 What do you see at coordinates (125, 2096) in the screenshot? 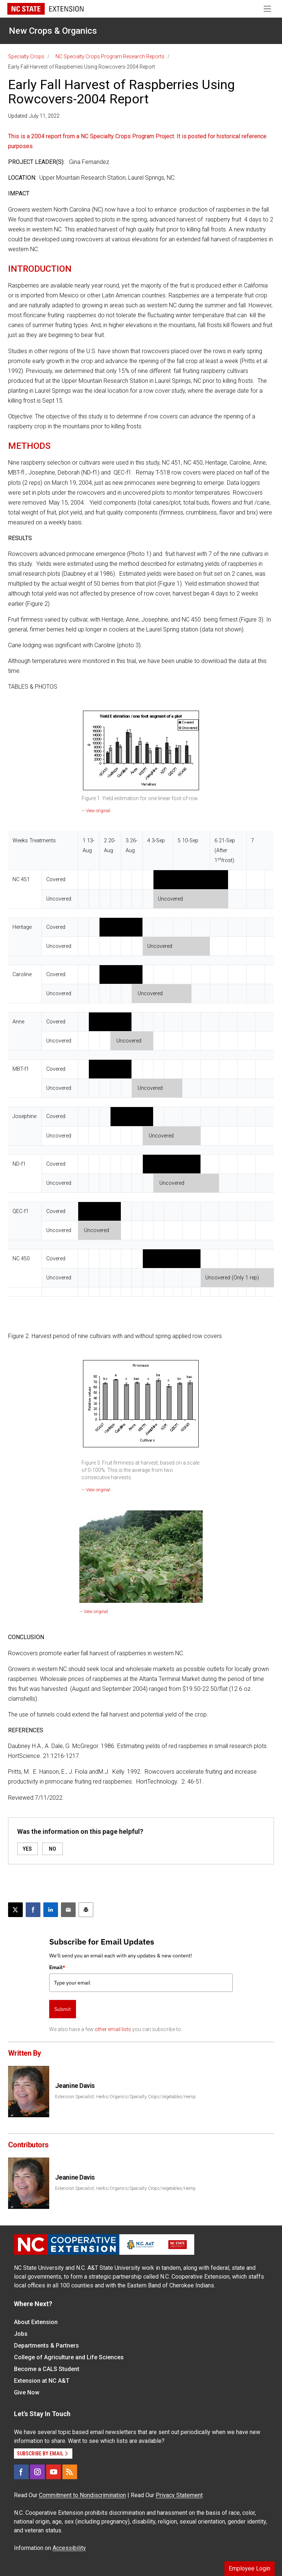
I see `Extension Specialist, Herbs/Organics/Specialty Crops/Vegetables/Hemp` at bounding box center [125, 2096].